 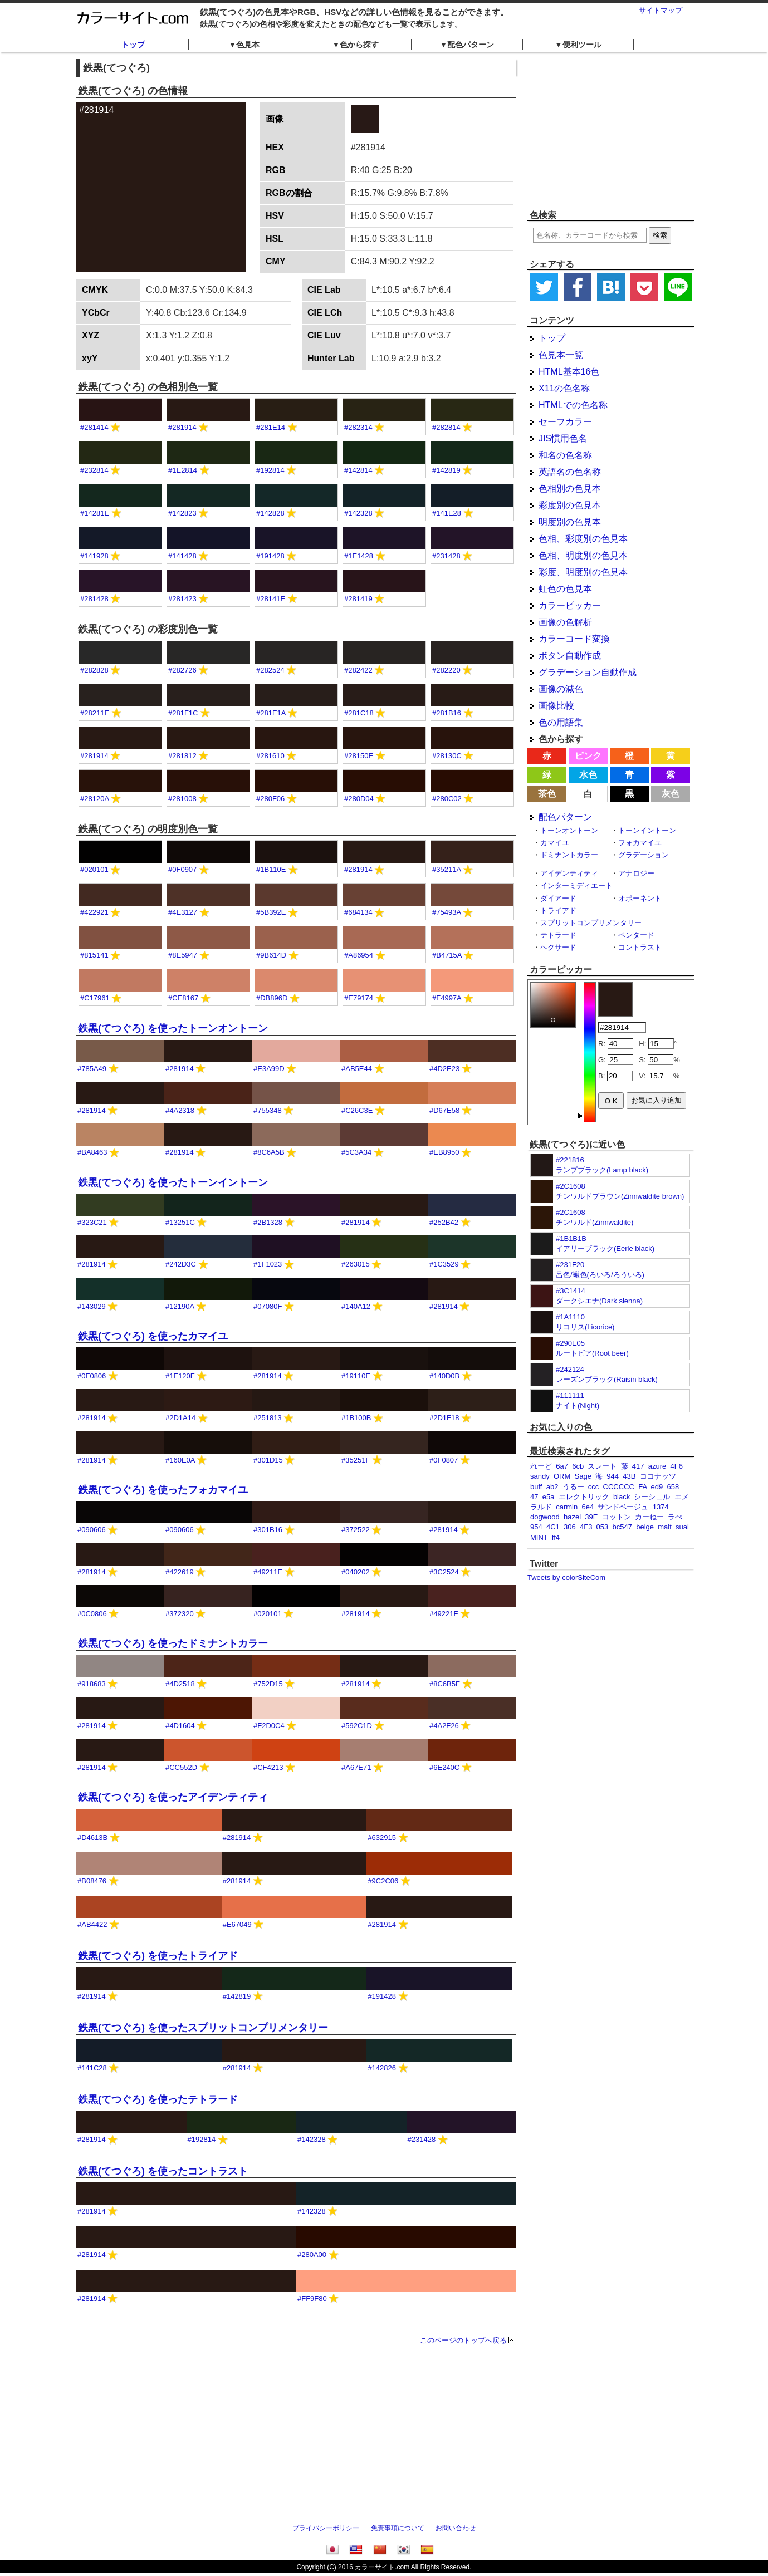 What do you see at coordinates (570, 605) in the screenshot?
I see `カラーピッカー` at bounding box center [570, 605].